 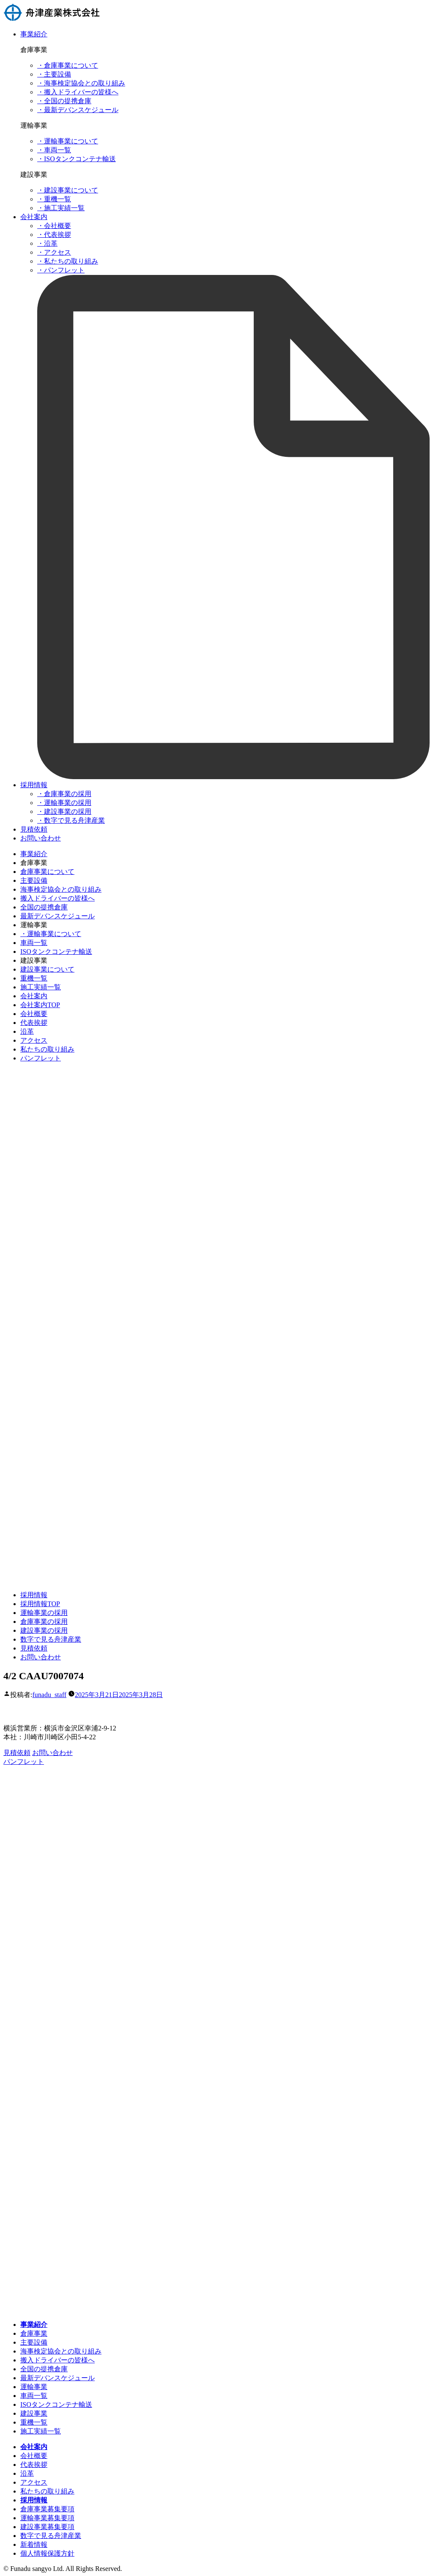 I want to click on ・建設事業の採用, so click(x=64, y=811).